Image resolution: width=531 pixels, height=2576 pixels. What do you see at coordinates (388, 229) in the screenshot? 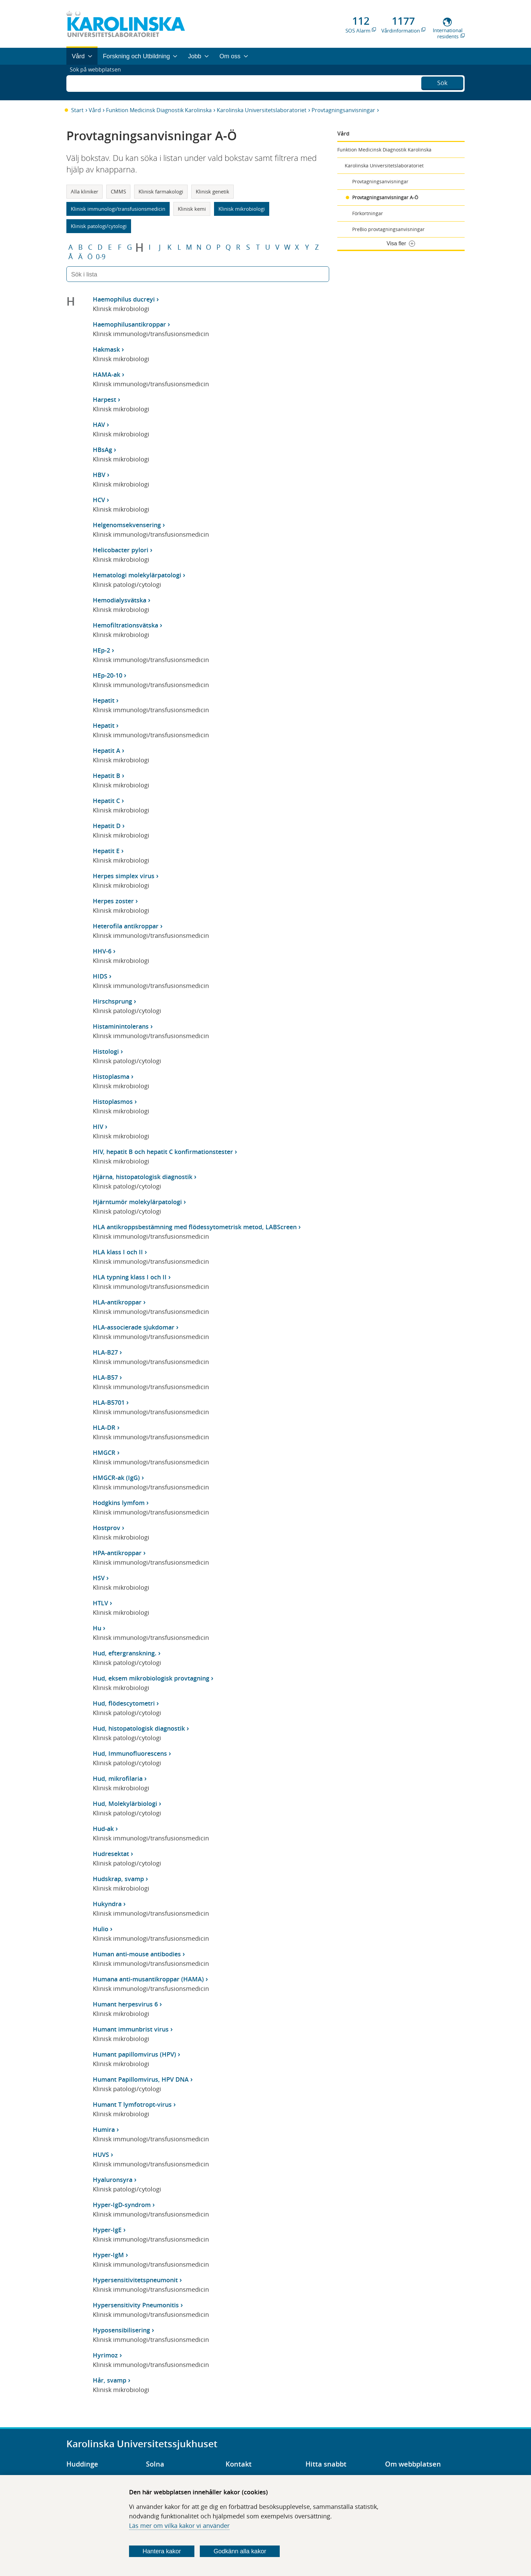
I see `PreBio provtagningsanvisningar` at bounding box center [388, 229].